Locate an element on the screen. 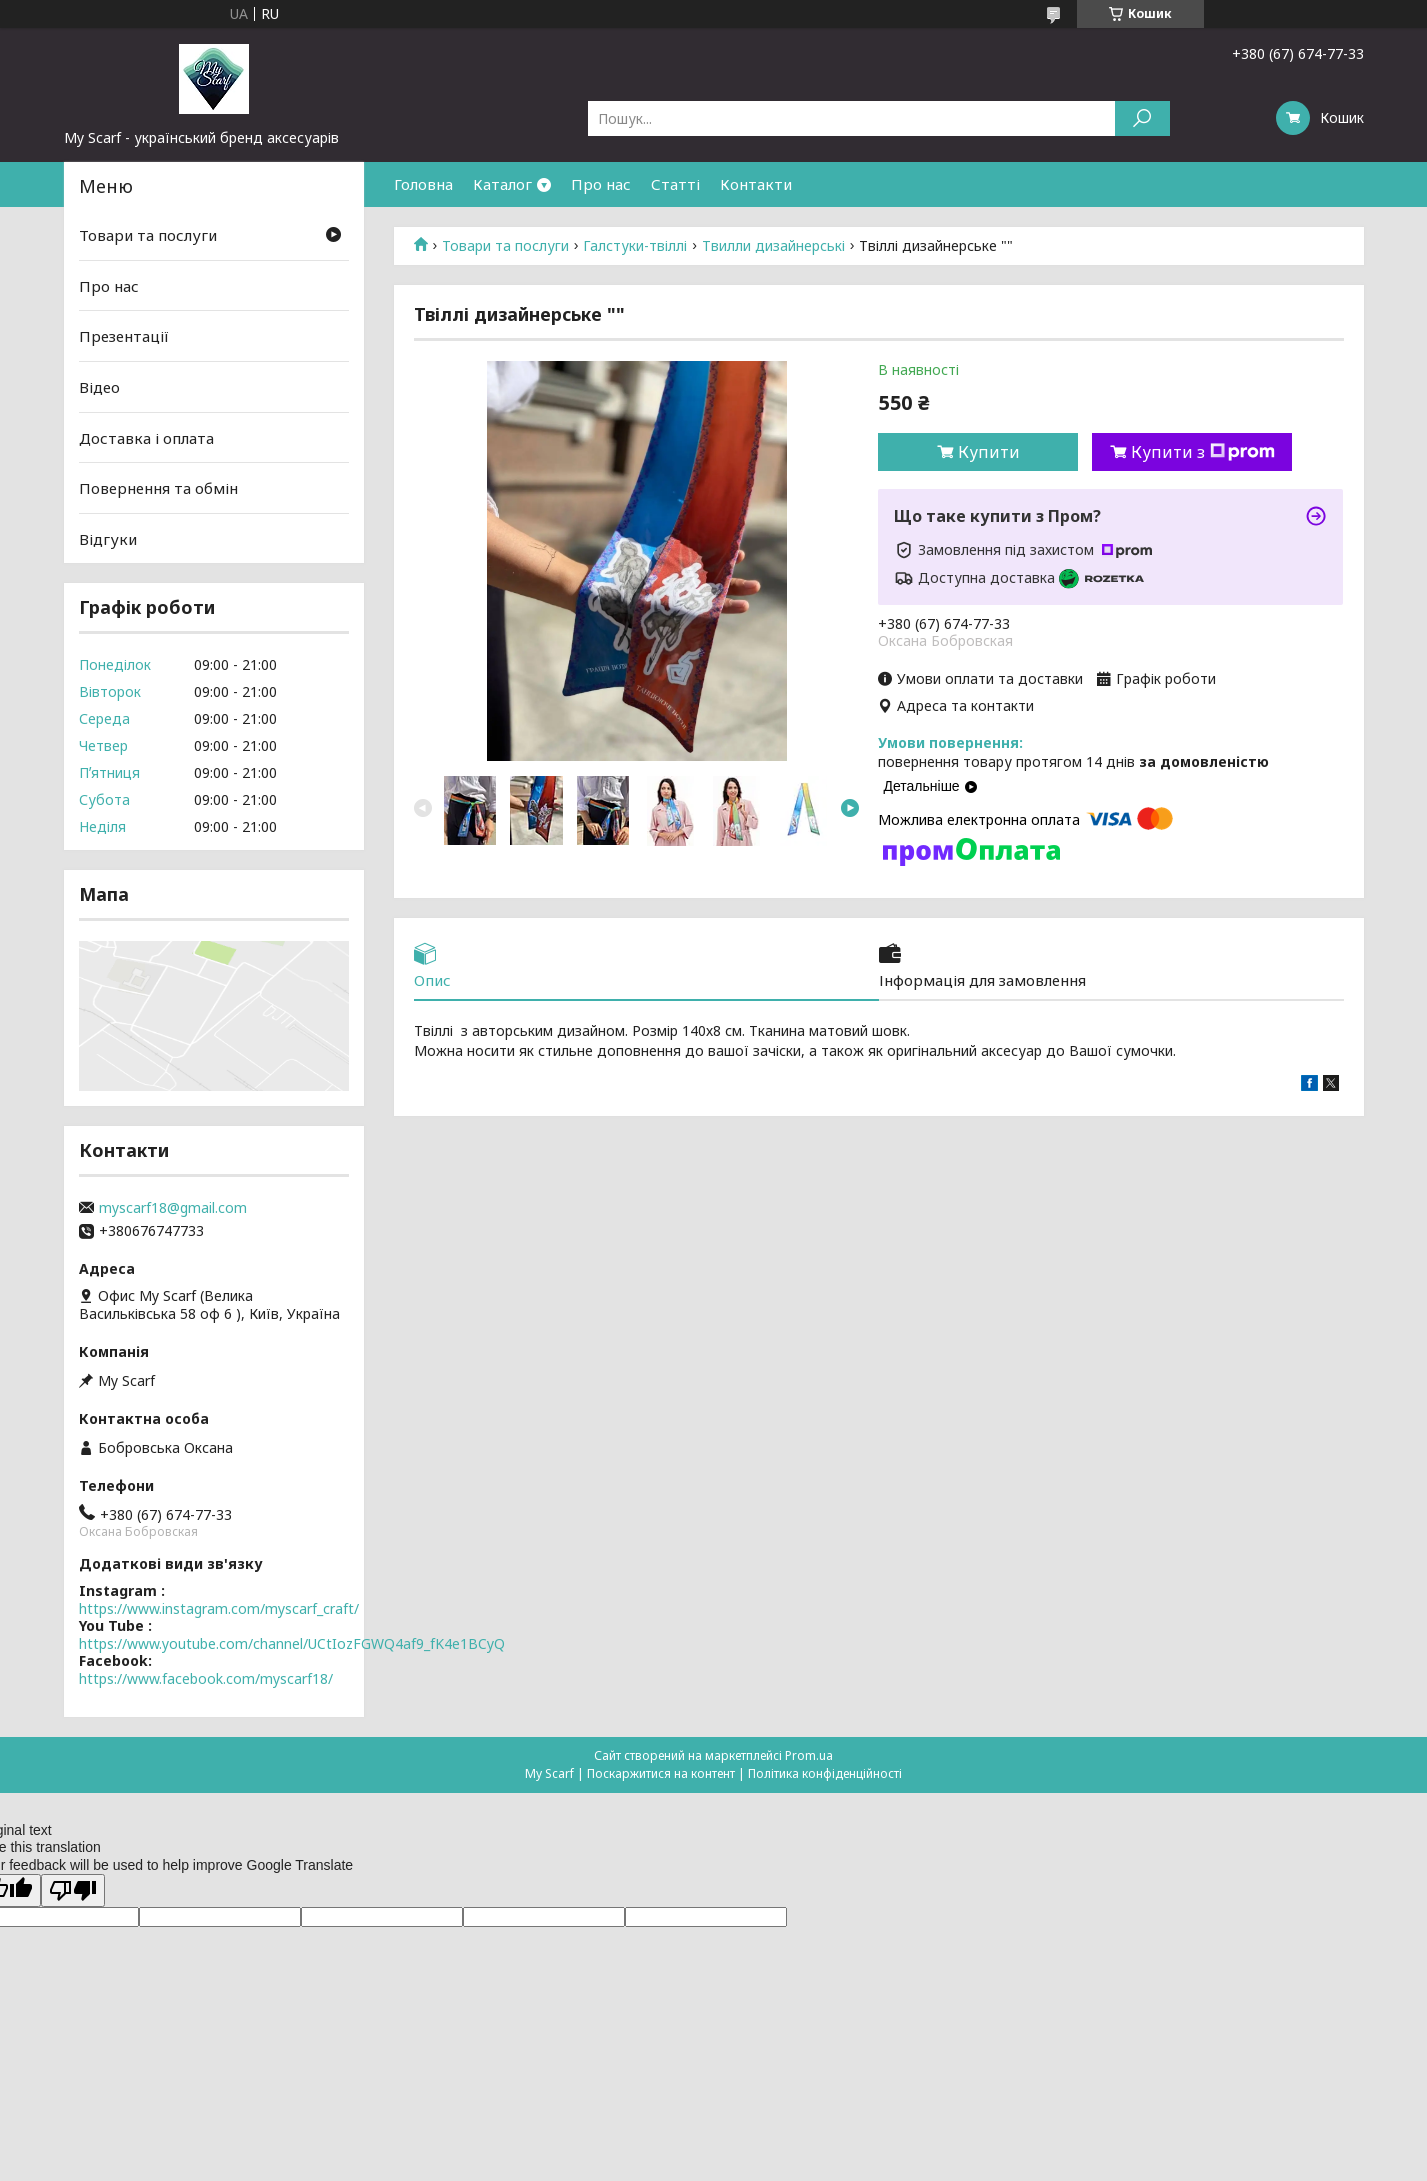  Презентації is located at coordinates (124, 336).